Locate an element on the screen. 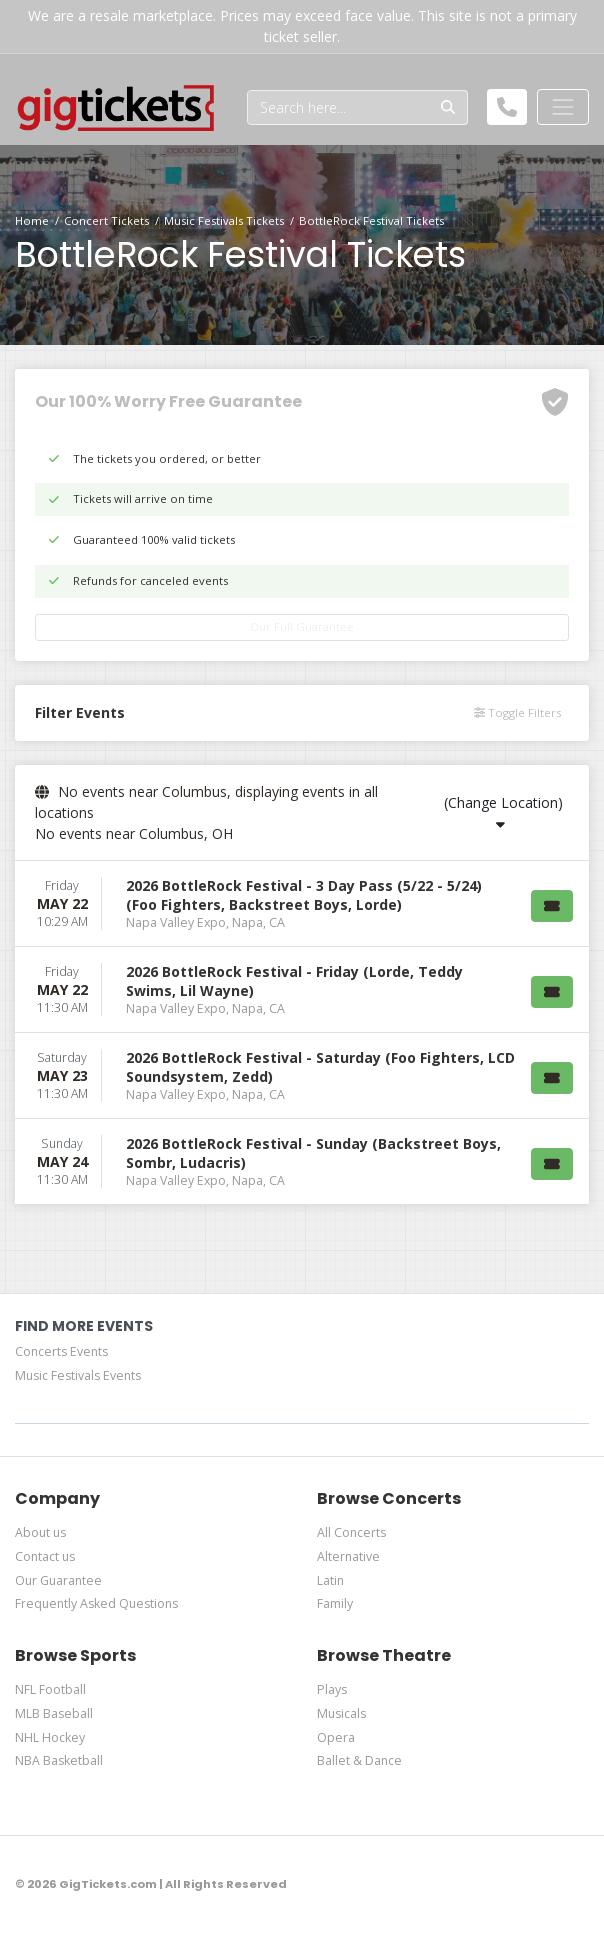 The width and height of the screenshot is (604, 1957). Frequently Asked Questions is located at coordinates (96, 1603).